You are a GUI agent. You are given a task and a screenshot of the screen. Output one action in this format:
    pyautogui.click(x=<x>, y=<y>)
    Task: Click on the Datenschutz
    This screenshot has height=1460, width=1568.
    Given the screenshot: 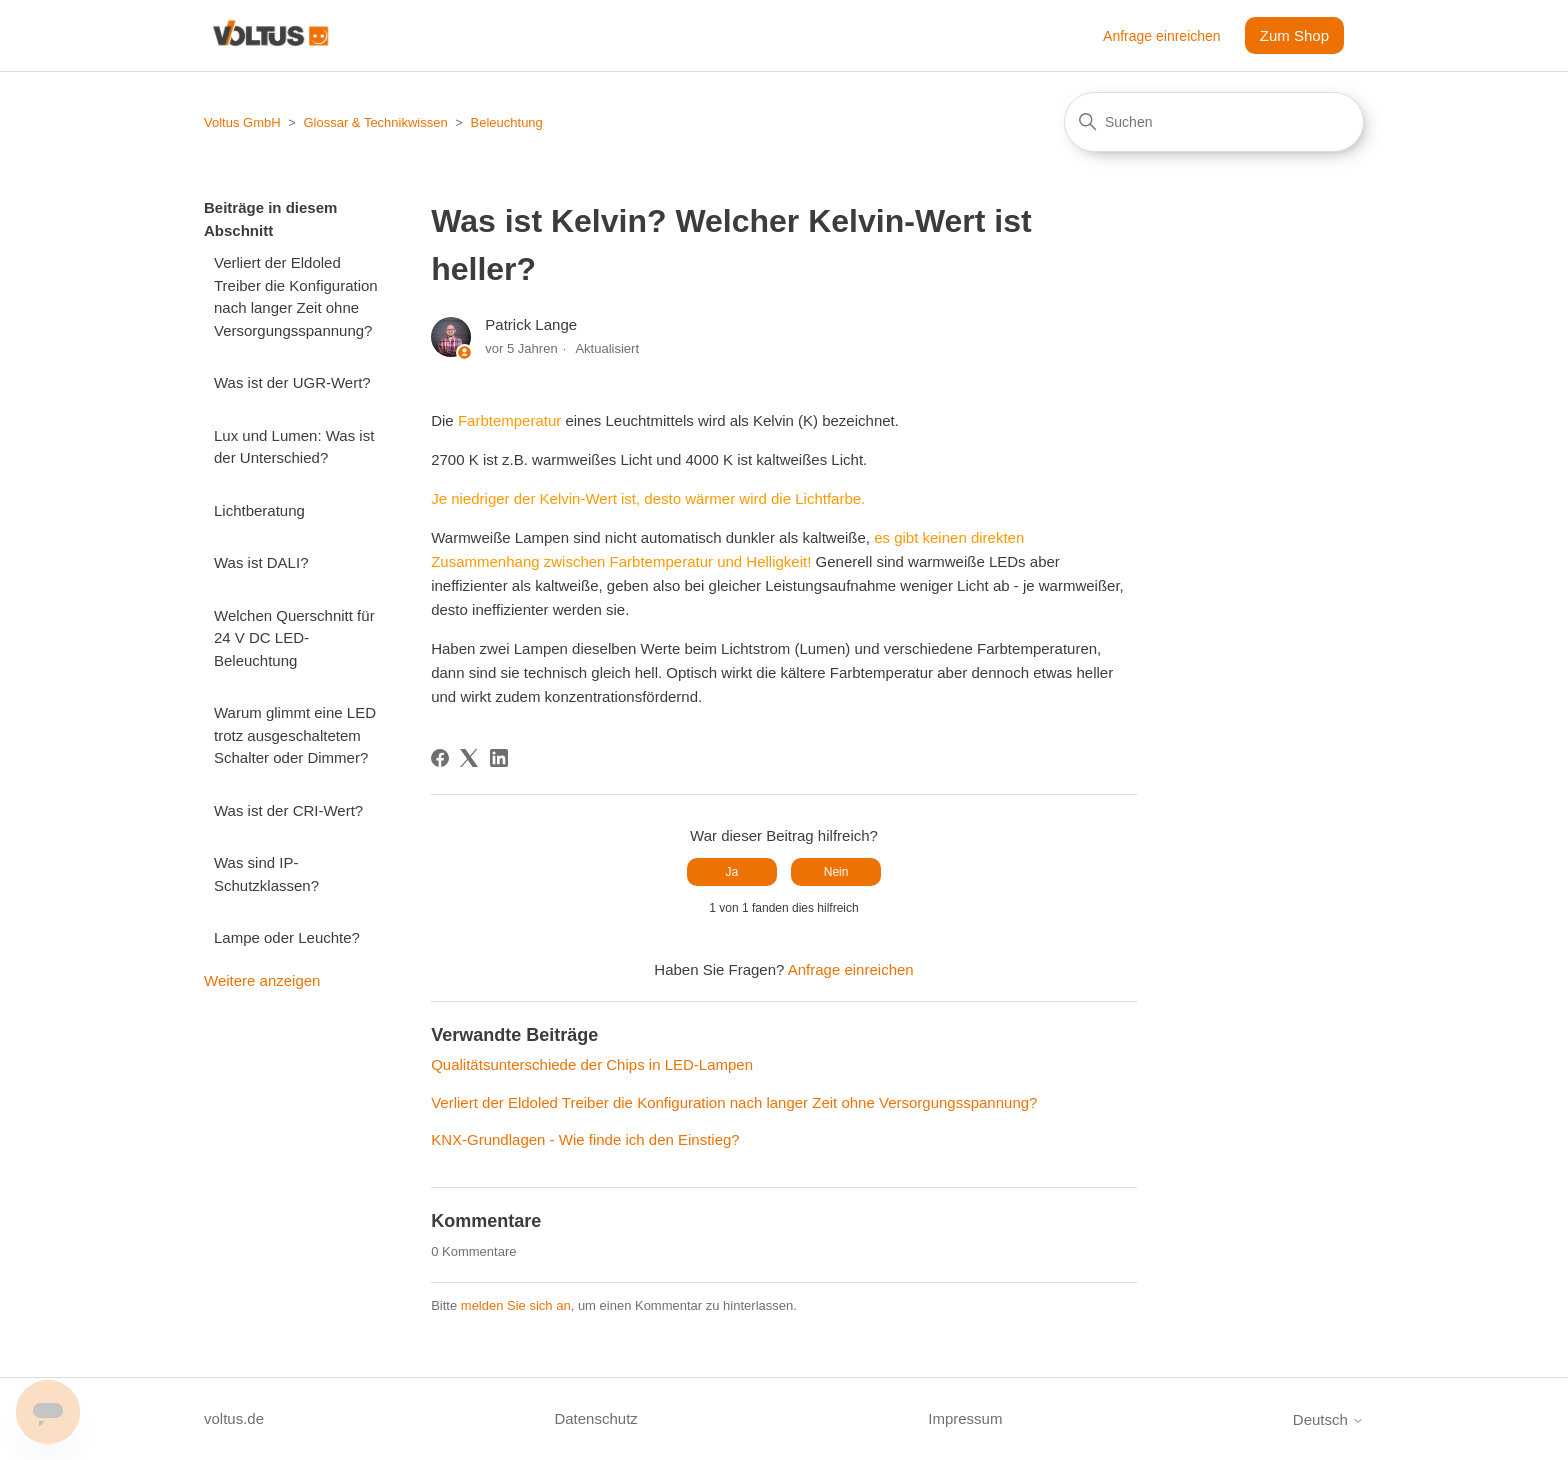 What is the action you would take?
    pyautogui.click(x=595, y=1418)
    